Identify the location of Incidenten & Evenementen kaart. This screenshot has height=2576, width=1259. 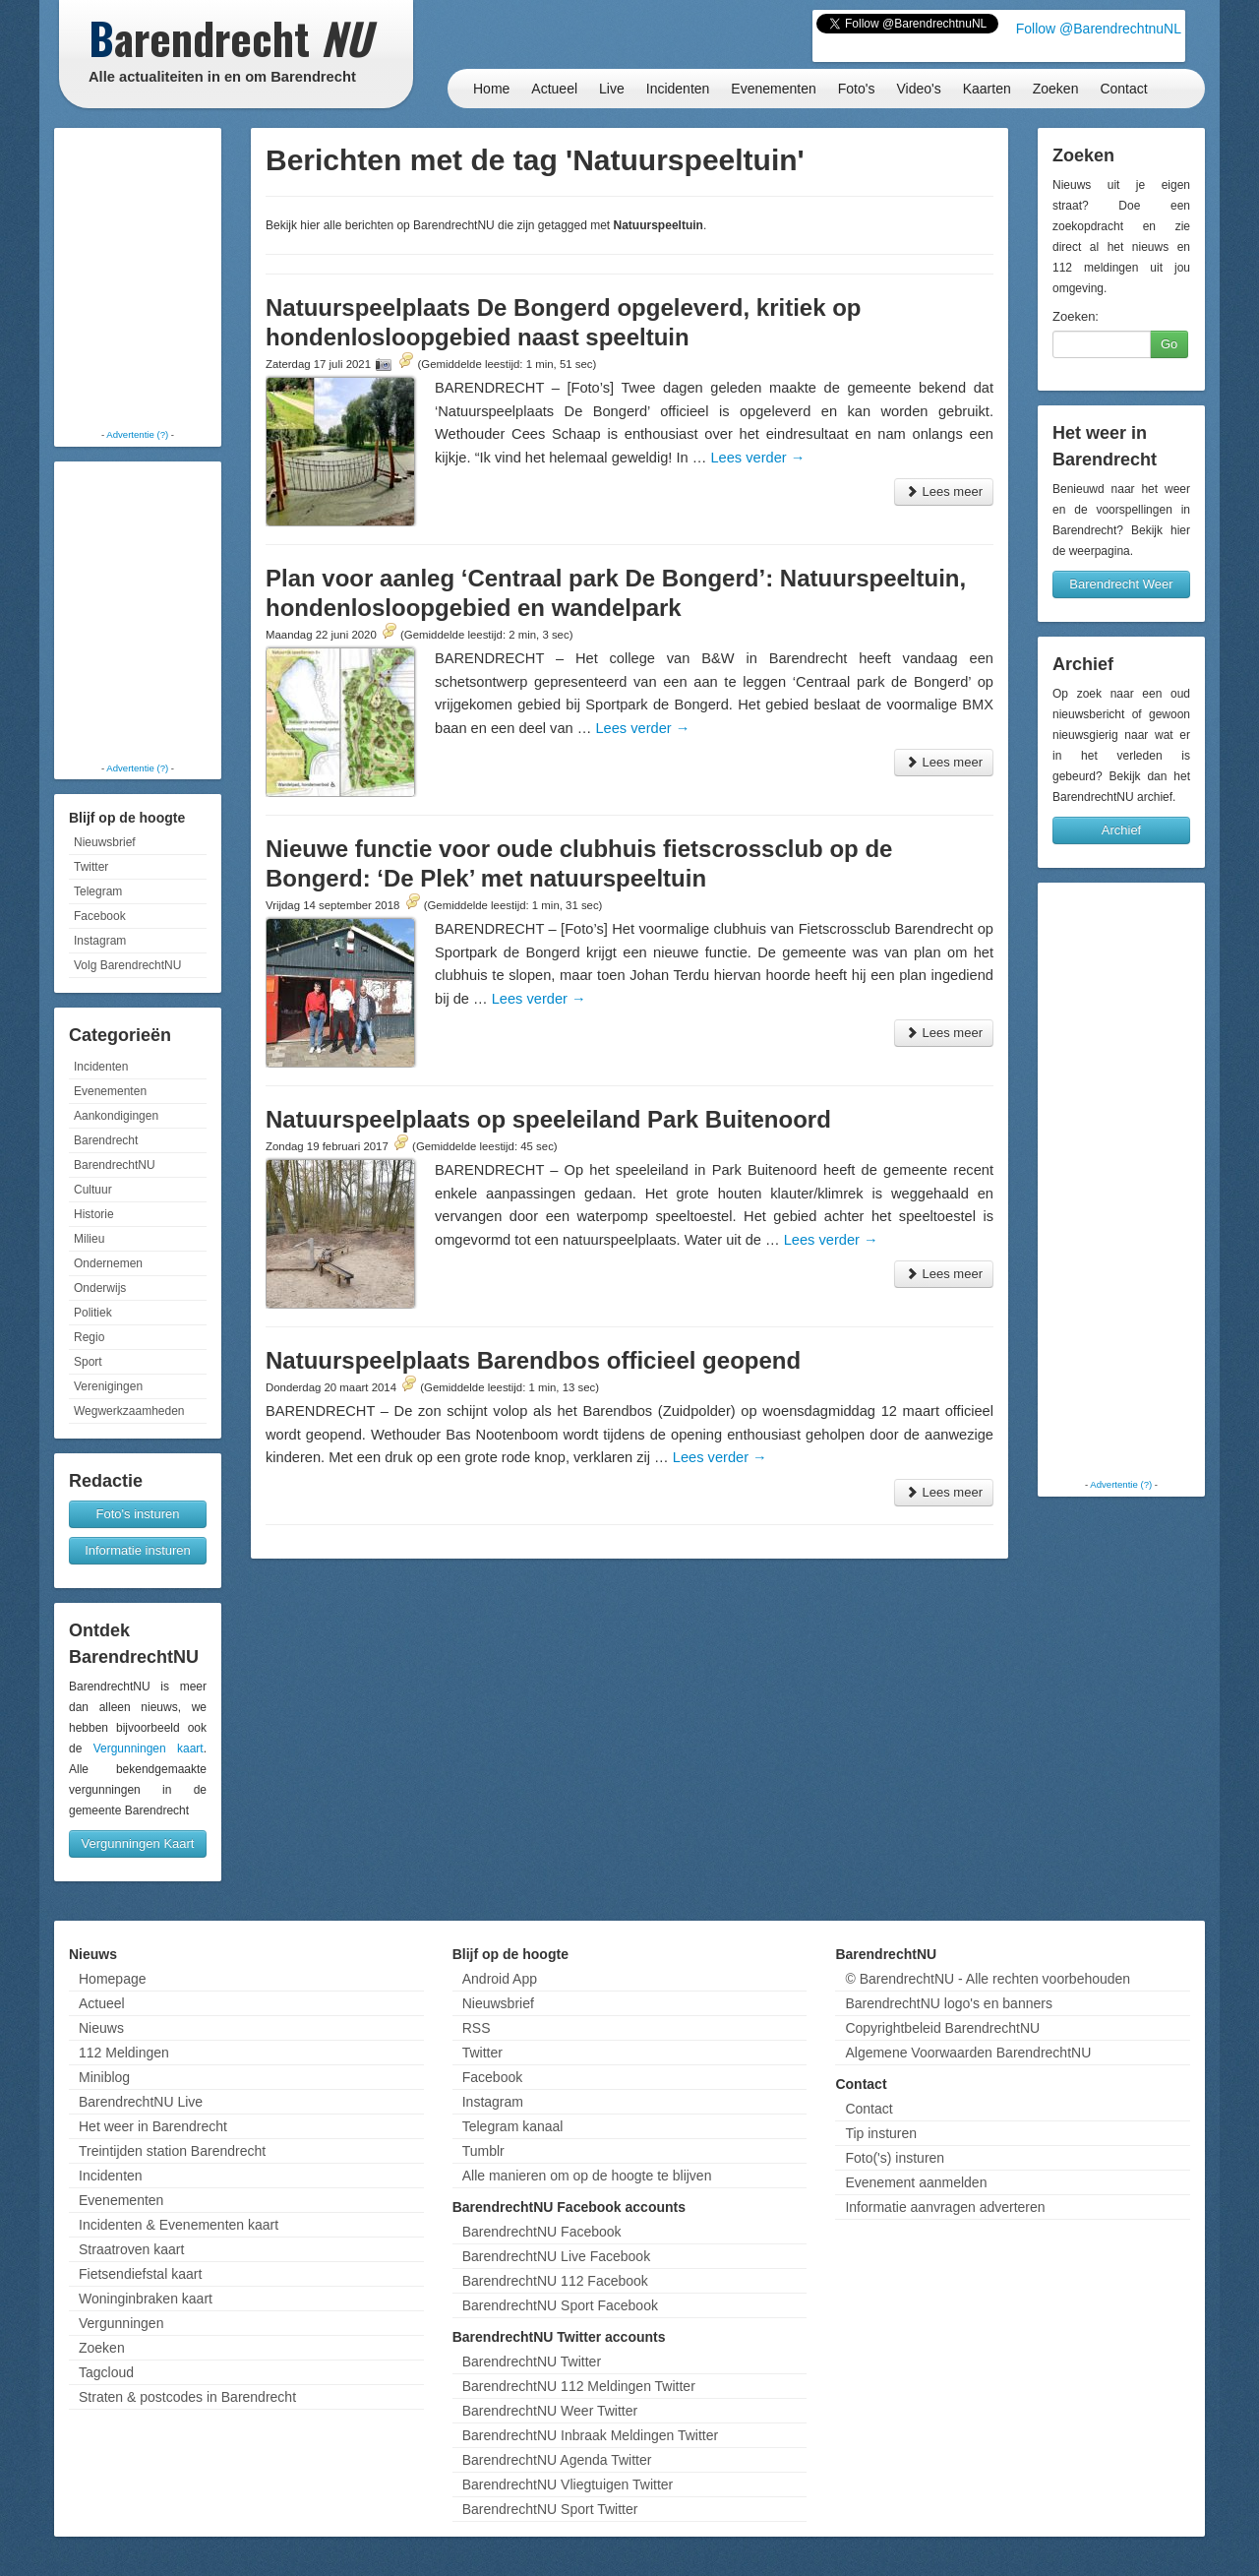
(178, 2225).